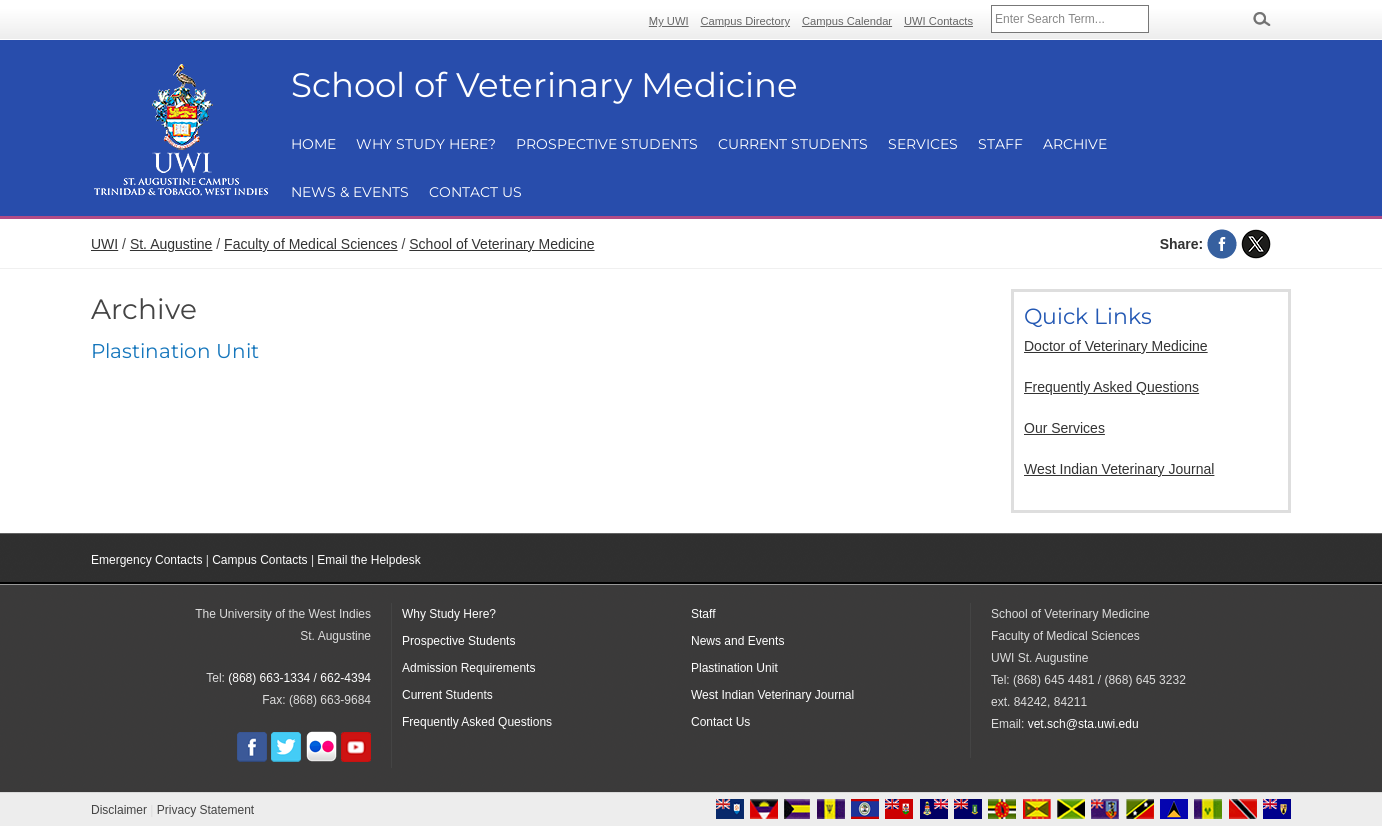 The width and height of the screenshot is (1382, 826). I want to click on Disclaimer, so click(119, 810).